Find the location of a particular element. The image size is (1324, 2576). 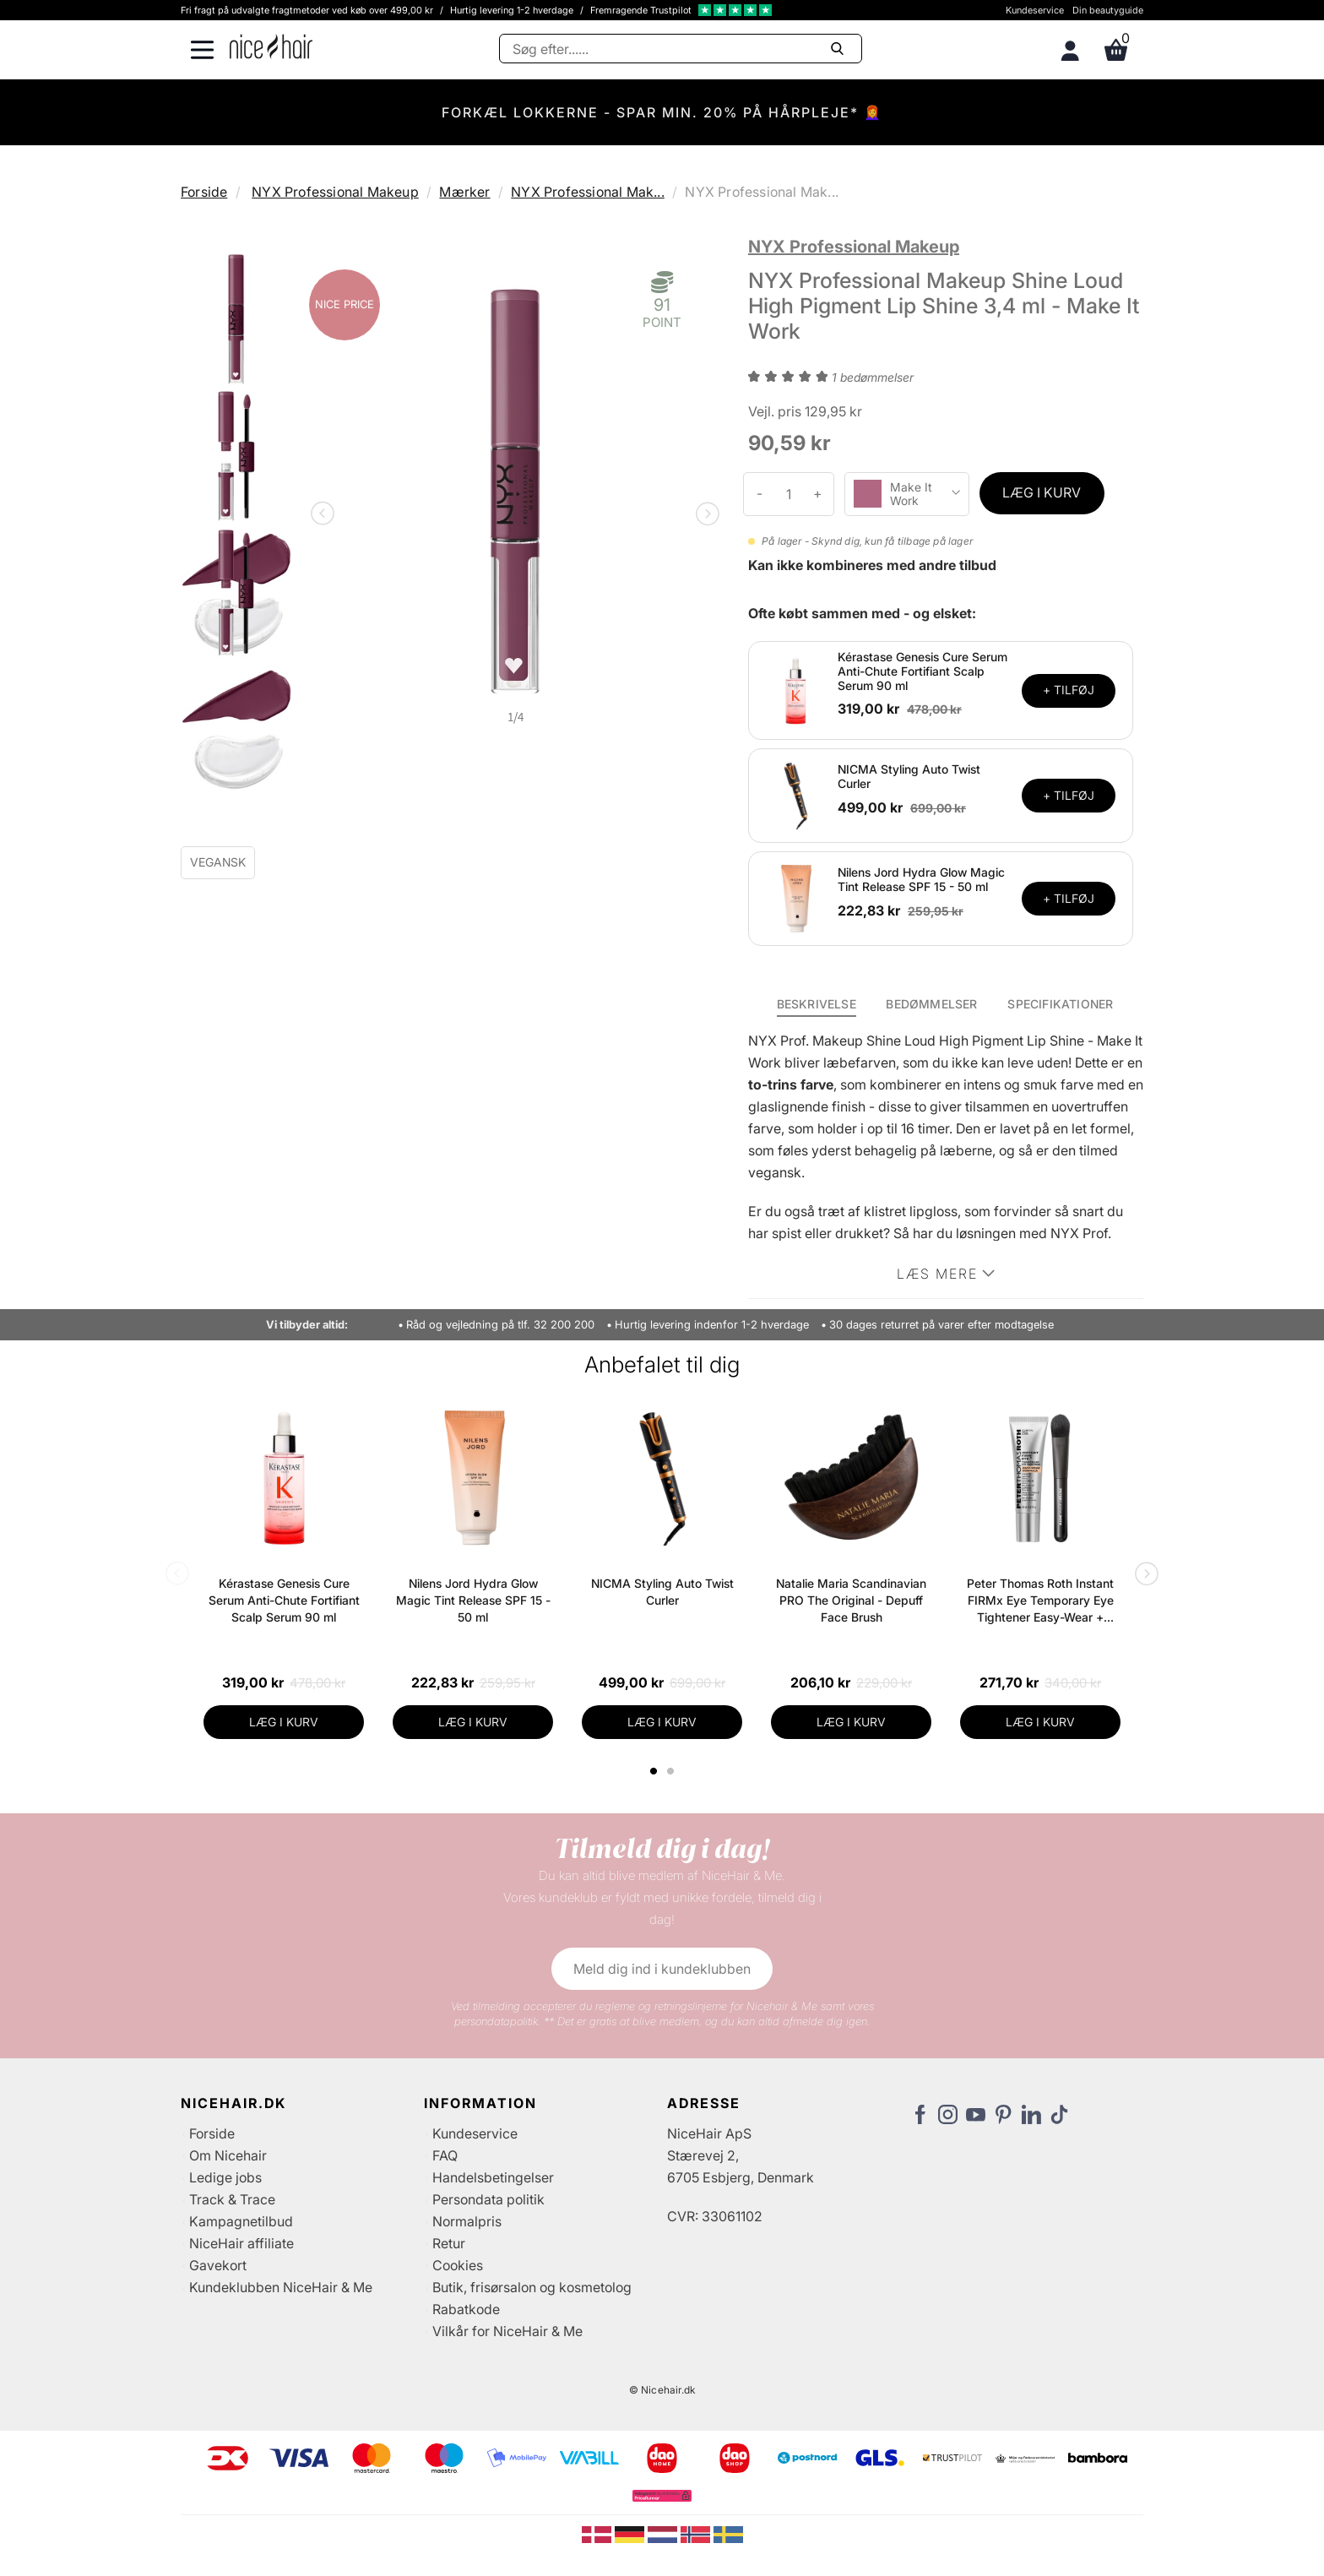

Om Nicehair is located at coordinates (228, 2155).